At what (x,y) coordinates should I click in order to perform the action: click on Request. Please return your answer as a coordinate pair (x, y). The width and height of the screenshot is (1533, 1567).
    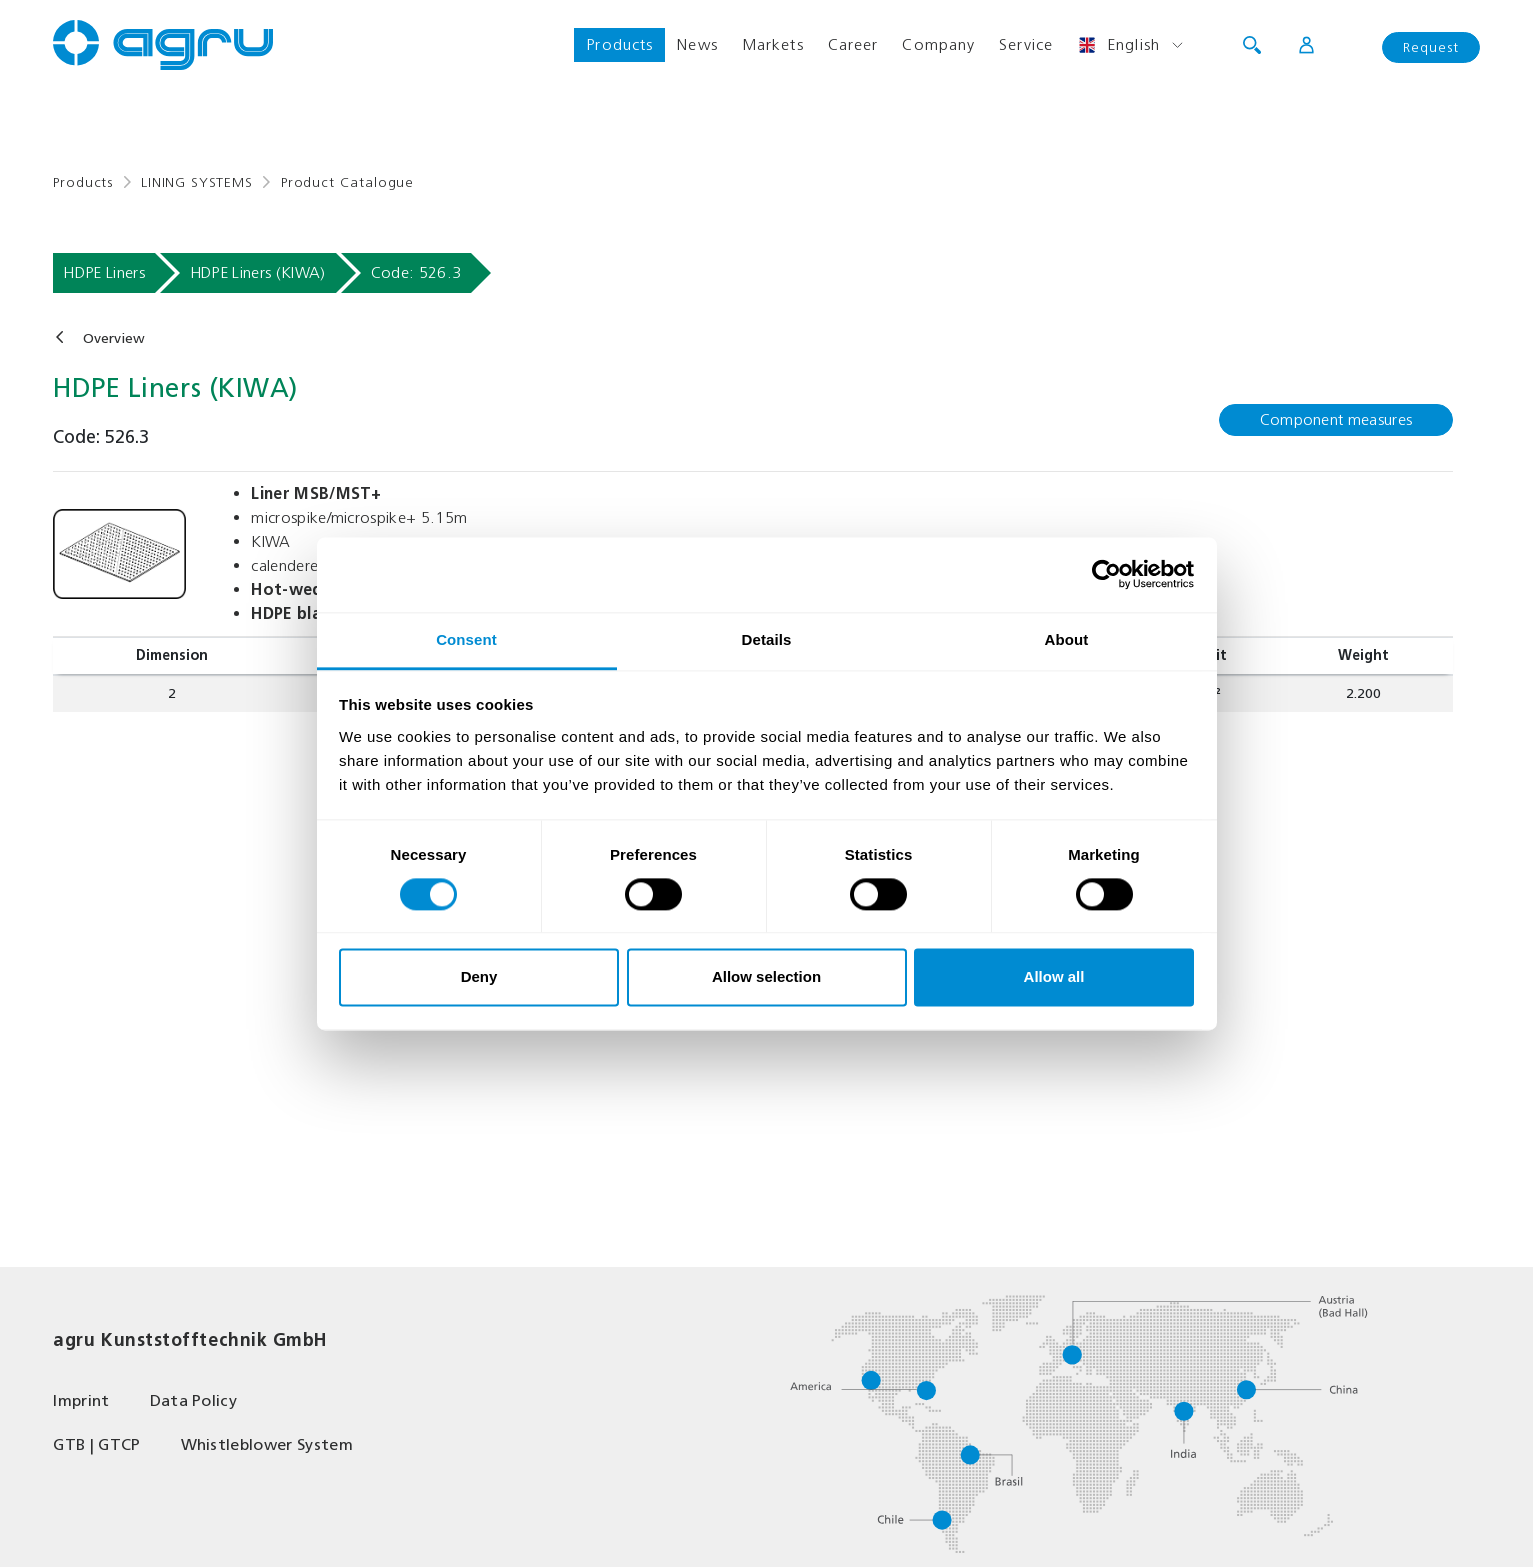
    Looking at the image, I should click on (1431, 47).